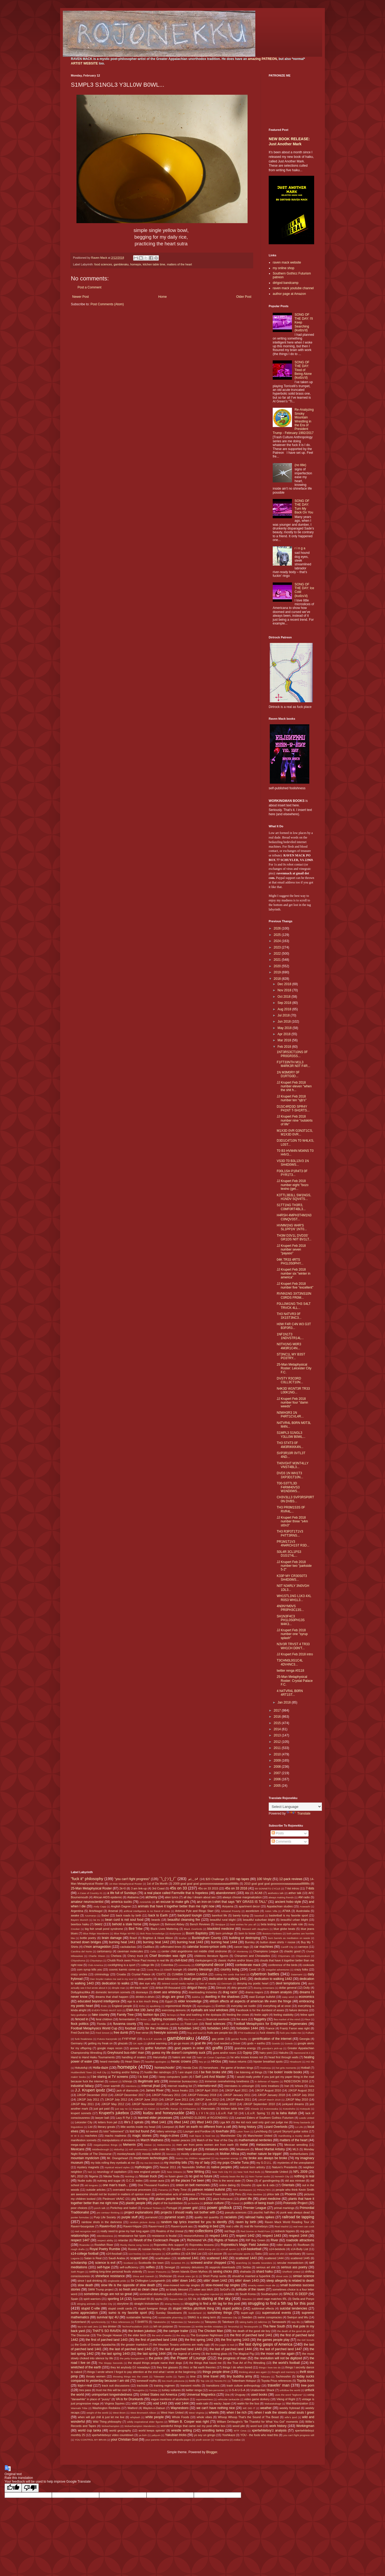 The image size is (385, 2576). Describe the element at coordinates (222, 2171) in the screenshot. I see `New York City FC` at that location.